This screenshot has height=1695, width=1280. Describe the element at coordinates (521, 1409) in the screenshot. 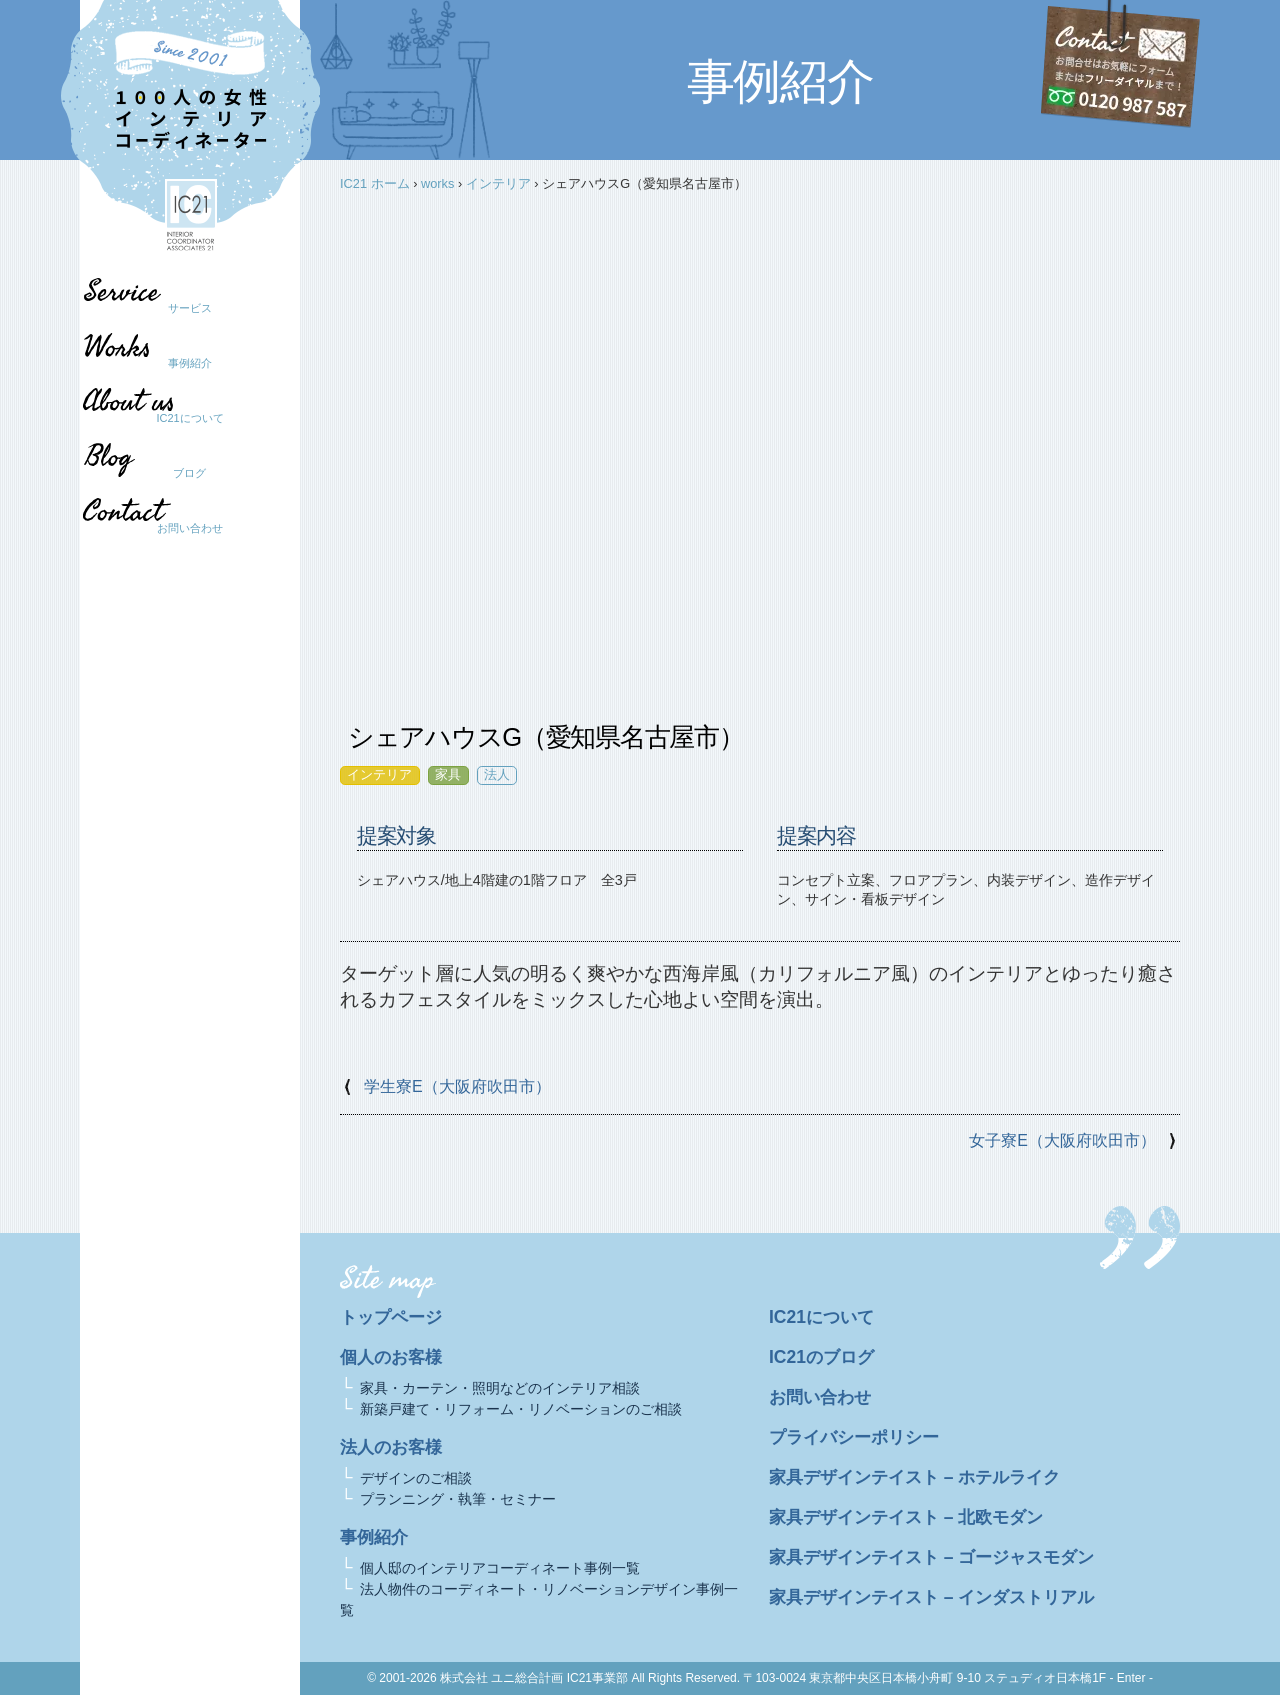

I see `新築戸建て・リフォーム・リノベーションのご相談` at that location.